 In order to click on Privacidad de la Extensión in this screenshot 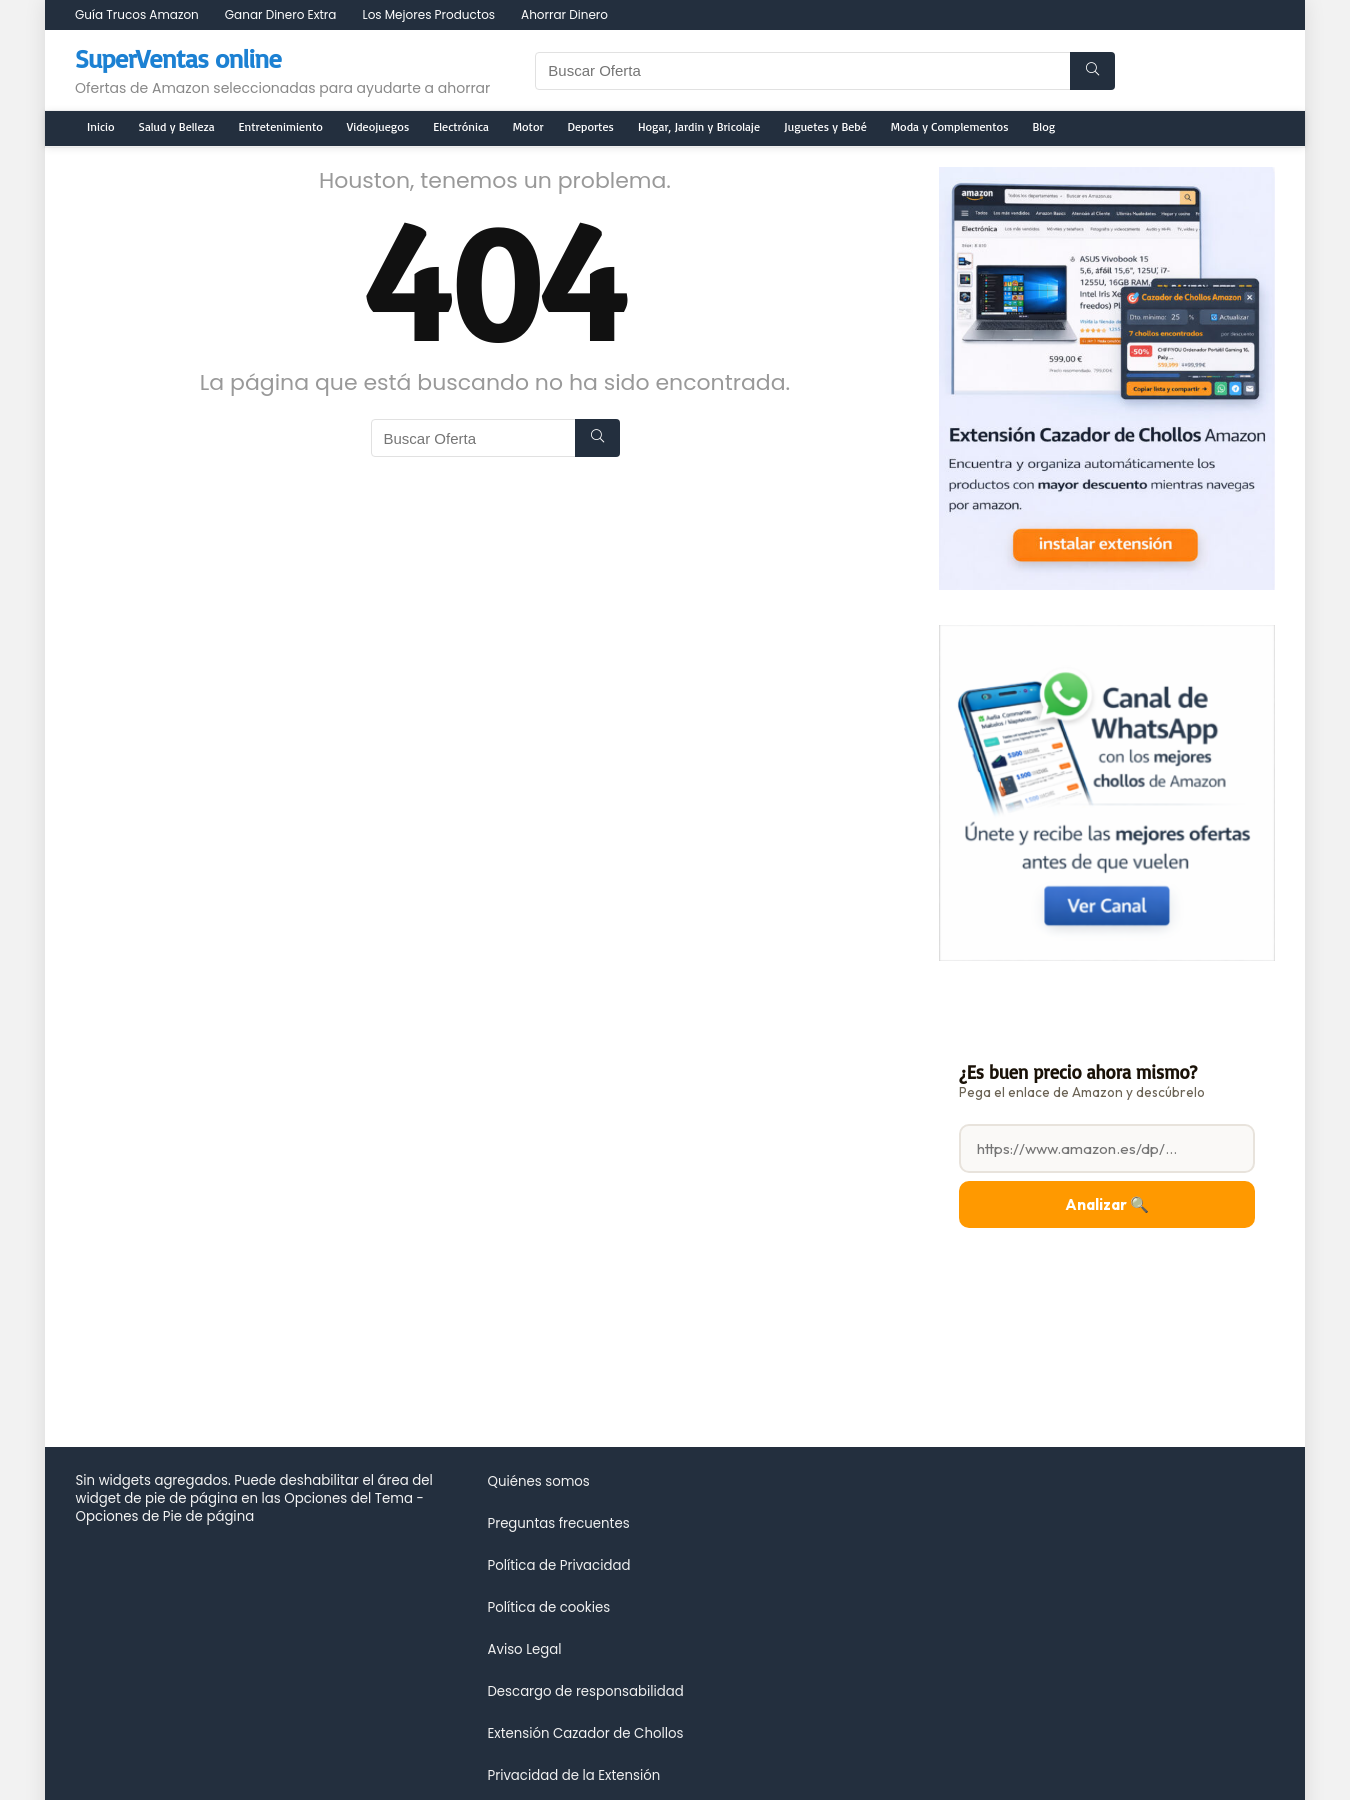, I will do `click(573, 1775)`.